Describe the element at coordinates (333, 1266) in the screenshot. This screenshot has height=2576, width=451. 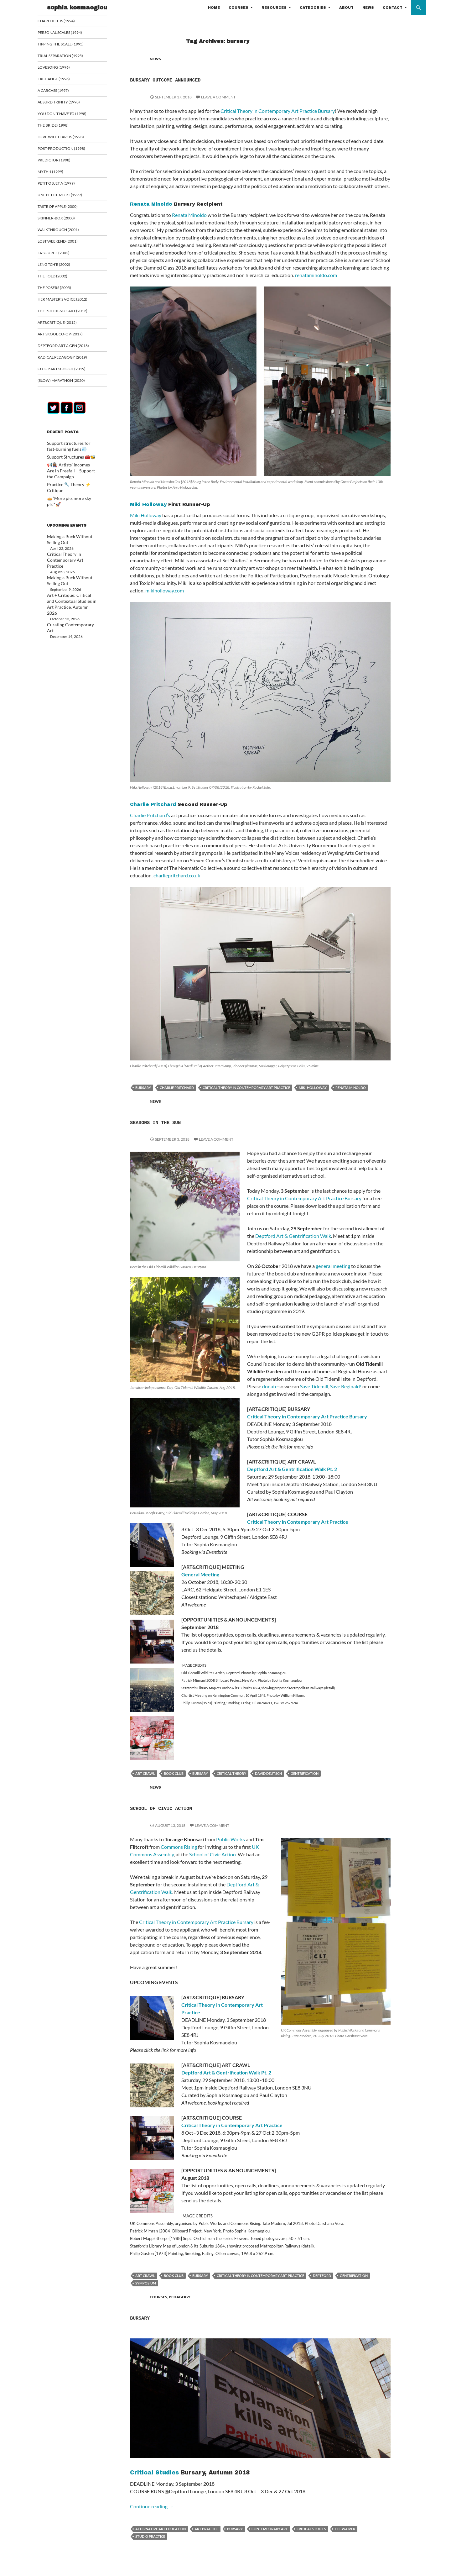
I see `general meeting` at that location.